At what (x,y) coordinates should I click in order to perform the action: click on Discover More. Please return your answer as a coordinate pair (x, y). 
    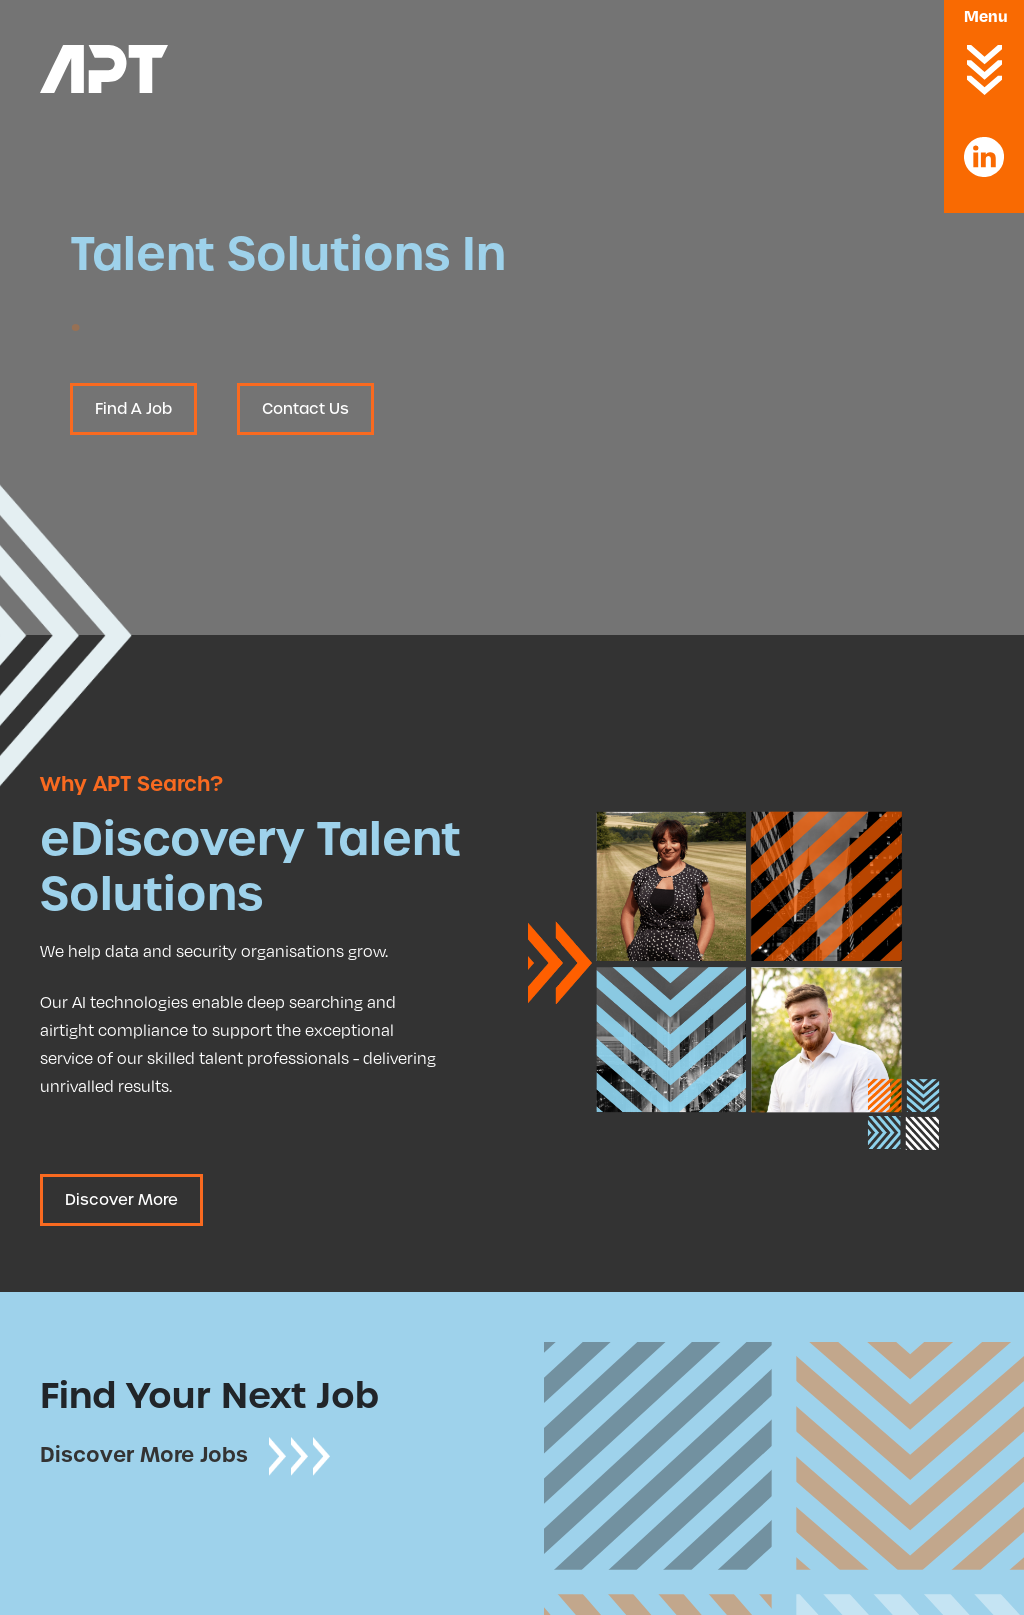
    Looking at the image, I should click on (121, 1200).